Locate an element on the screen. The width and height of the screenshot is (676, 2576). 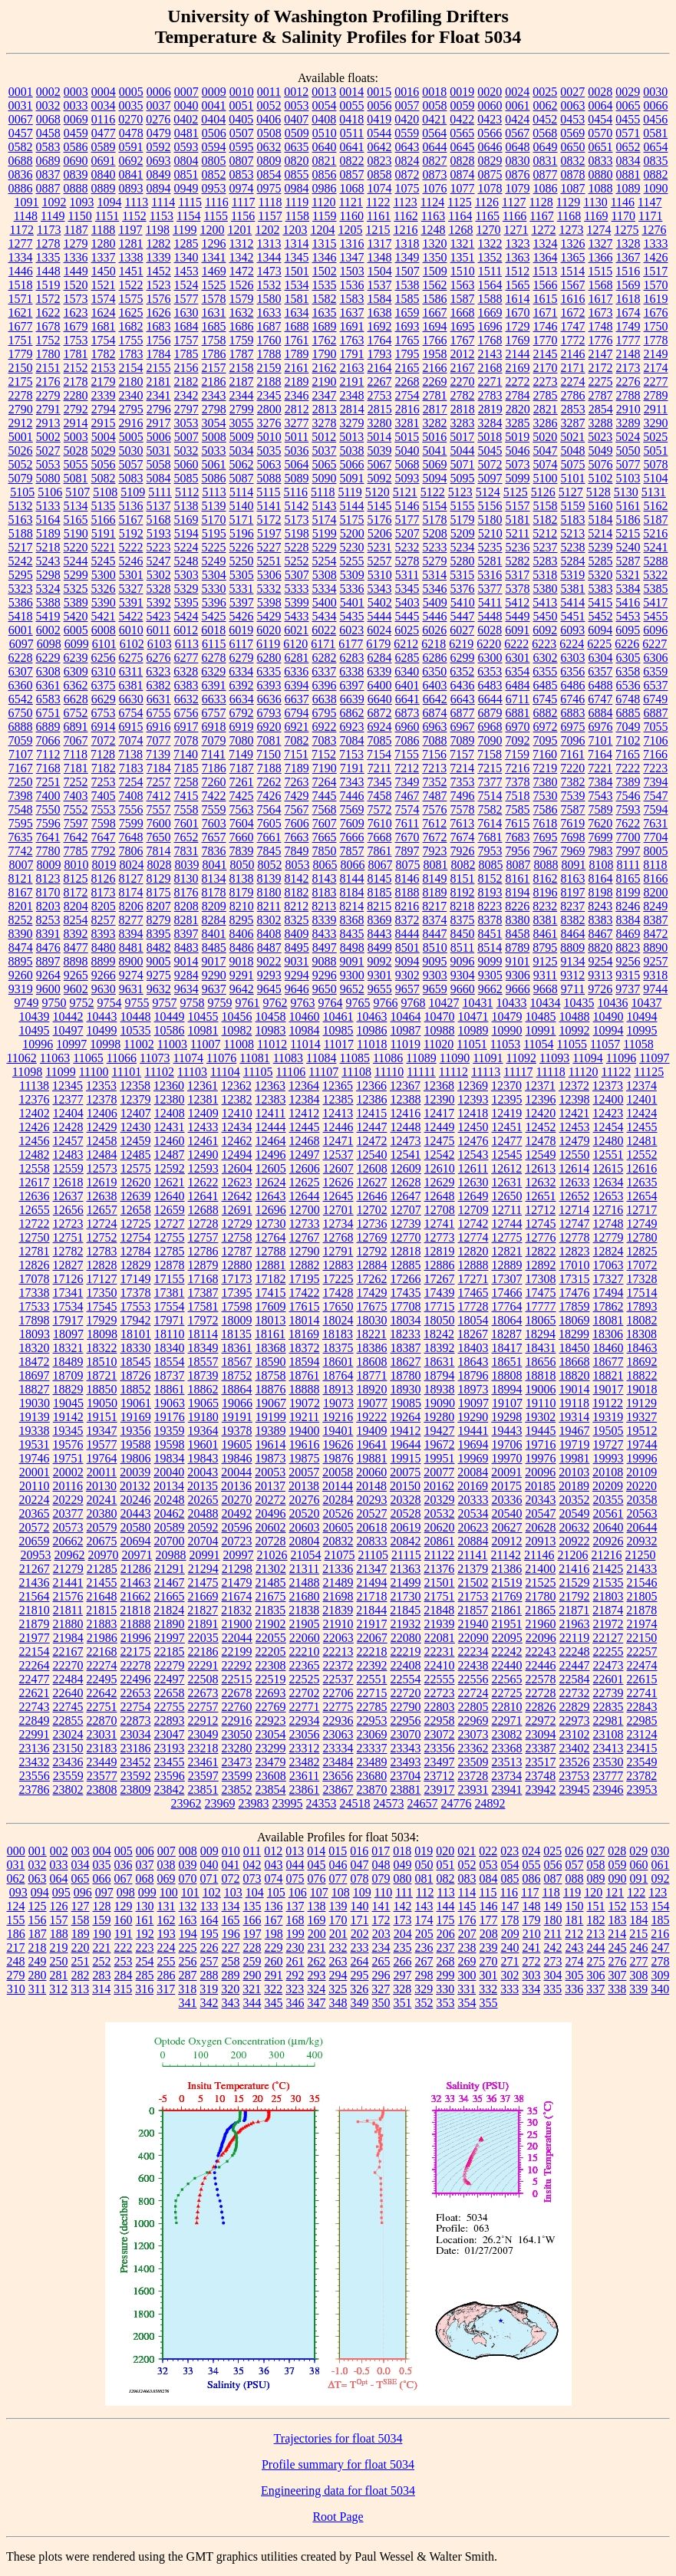
20932 is located at coordinates (642, 1541).